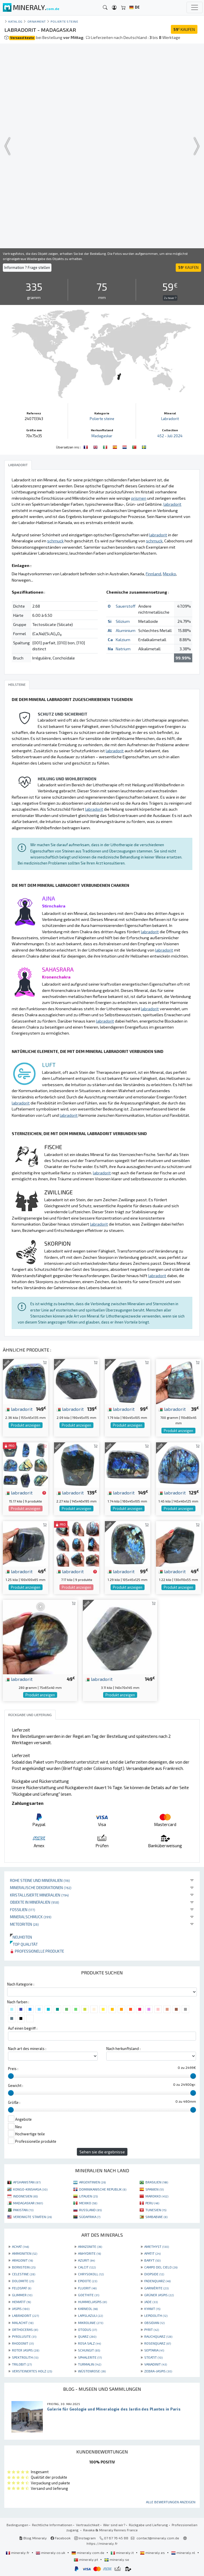 Image resolution: width=204 pixels, height=2576 pixels. What do you see at coordinates (52, 2525) in the screenshot?
I see `Rechtliche Informationen` at bounding box center [52, 2525].